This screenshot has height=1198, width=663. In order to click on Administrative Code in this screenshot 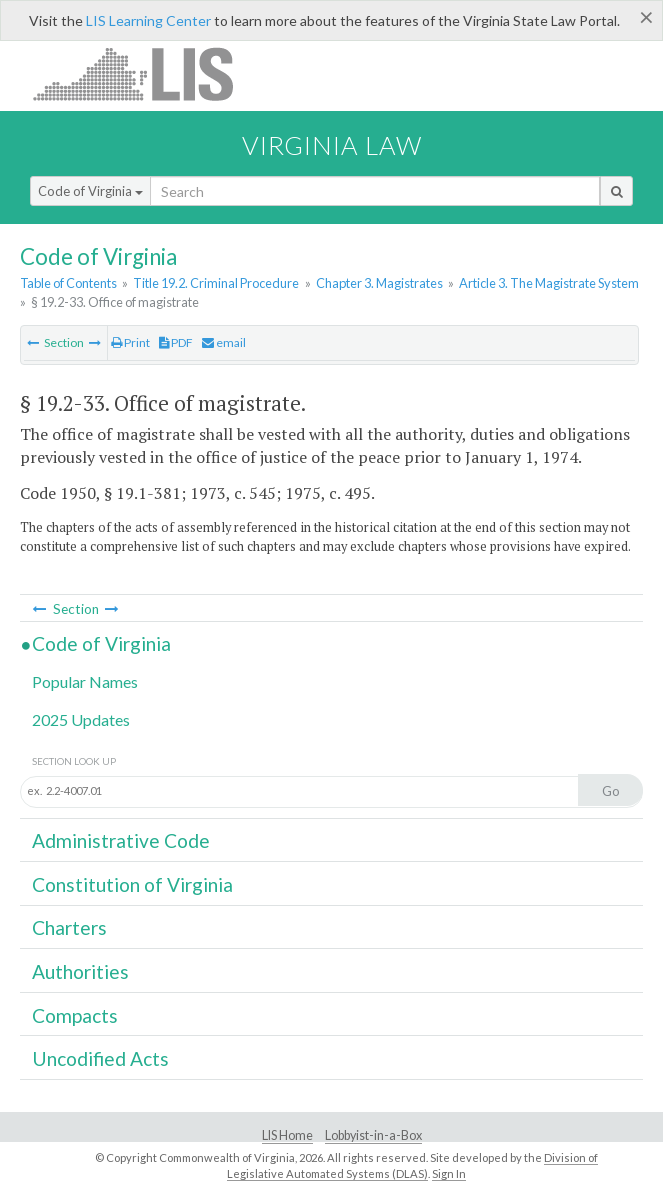, I will do `click(121, 840)`.